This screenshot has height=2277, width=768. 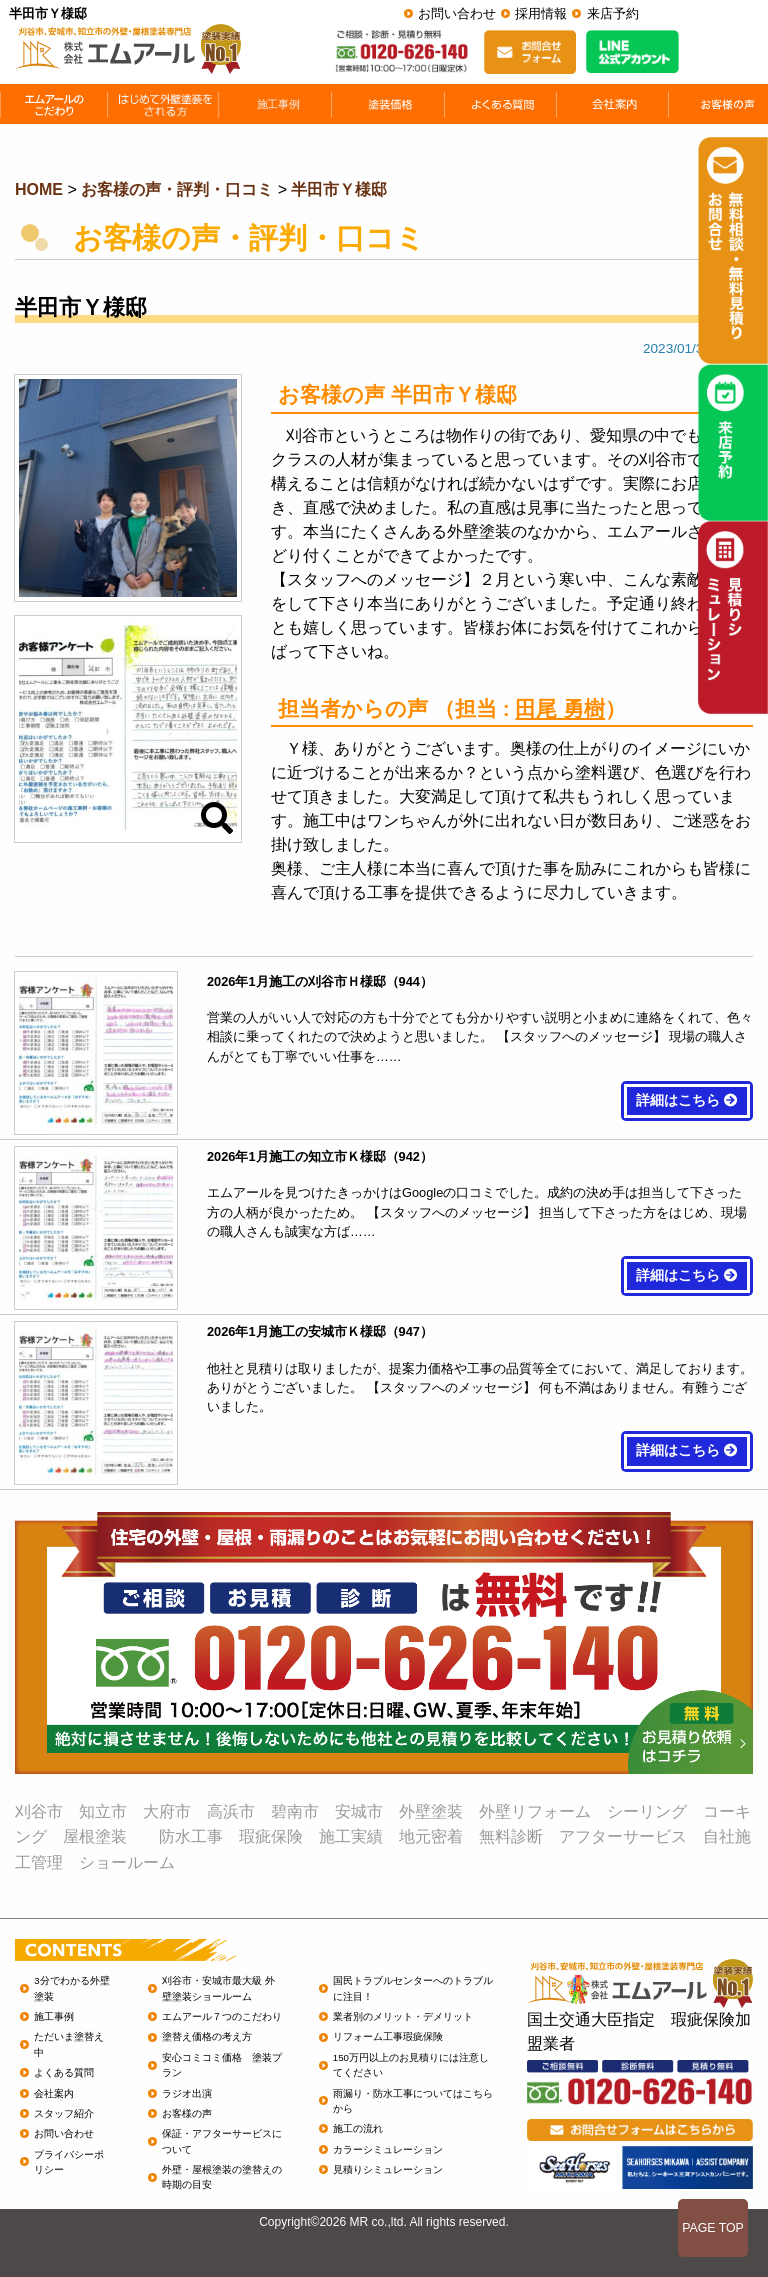 What do you see at coordinates (403, 2016) in the screenshot?
I see `業者別のメリット・デメリット` at bounding box center [403, 2016].